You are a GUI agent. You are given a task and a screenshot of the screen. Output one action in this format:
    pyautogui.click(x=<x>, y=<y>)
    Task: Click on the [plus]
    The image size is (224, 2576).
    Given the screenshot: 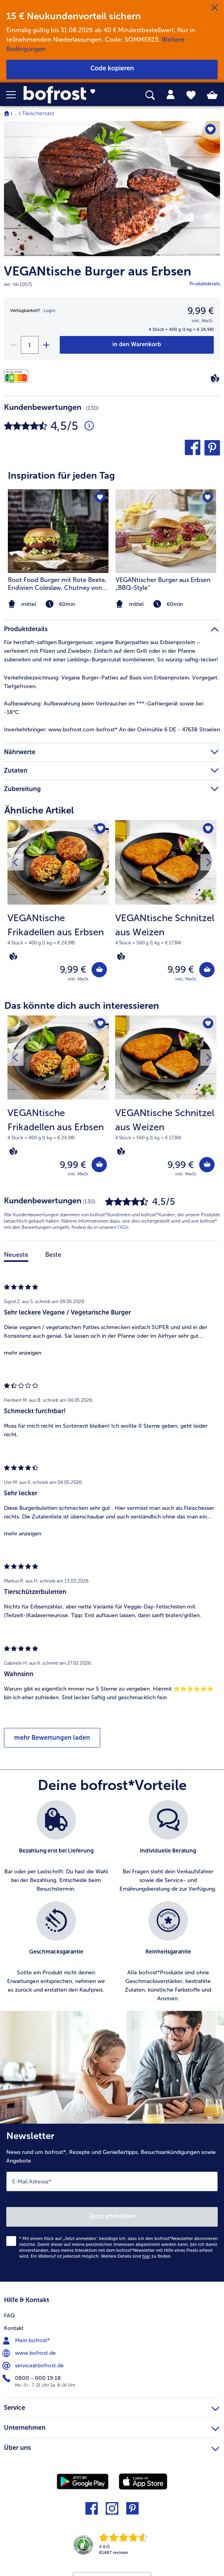 What is the action you would take?
    pyautogui.click(x=46, y=345)
    